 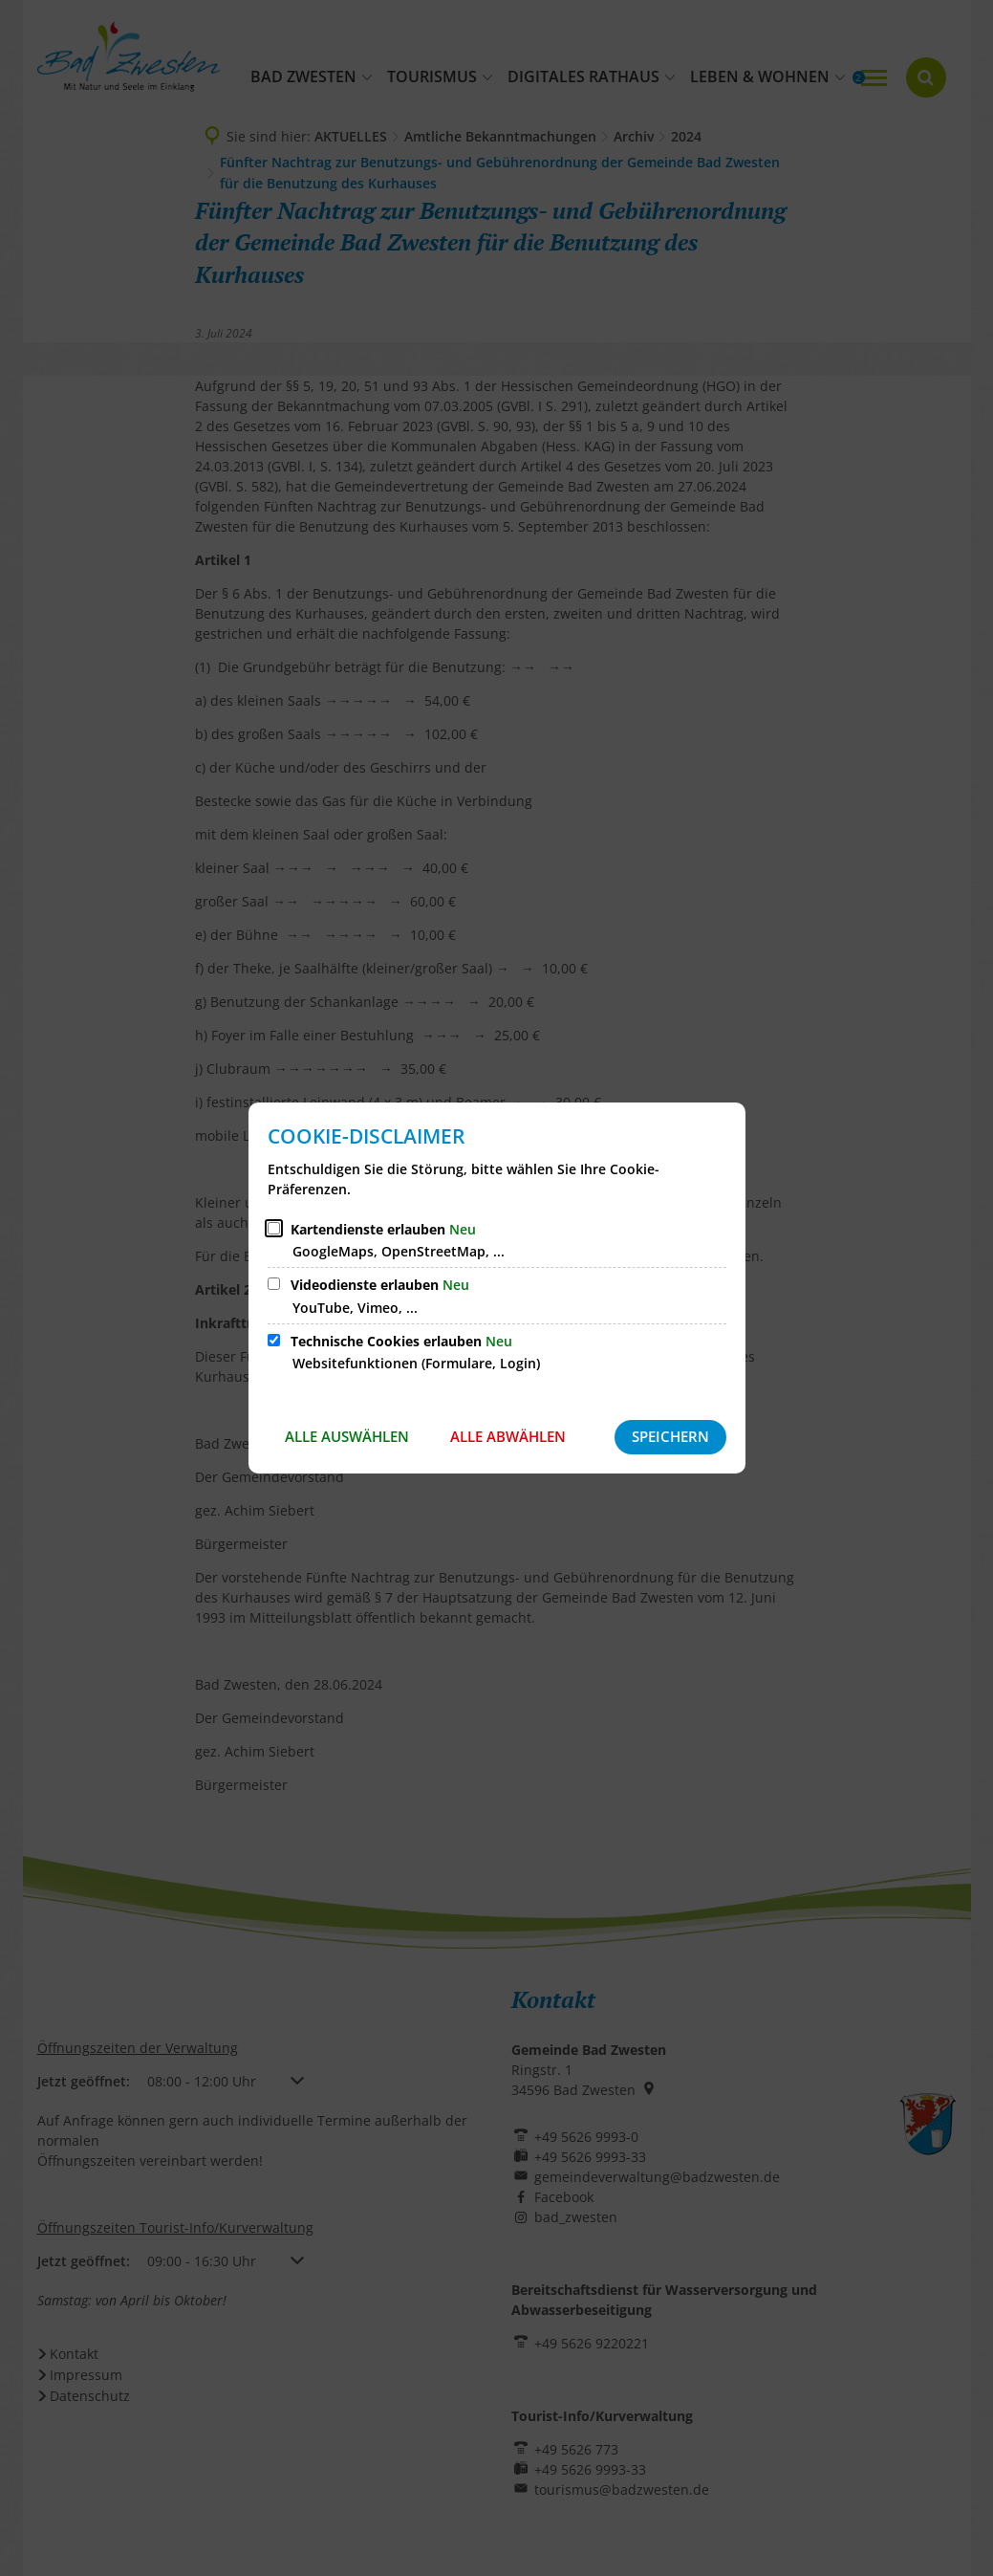 I want to click on Speichern, so click(x=670, y=1436).